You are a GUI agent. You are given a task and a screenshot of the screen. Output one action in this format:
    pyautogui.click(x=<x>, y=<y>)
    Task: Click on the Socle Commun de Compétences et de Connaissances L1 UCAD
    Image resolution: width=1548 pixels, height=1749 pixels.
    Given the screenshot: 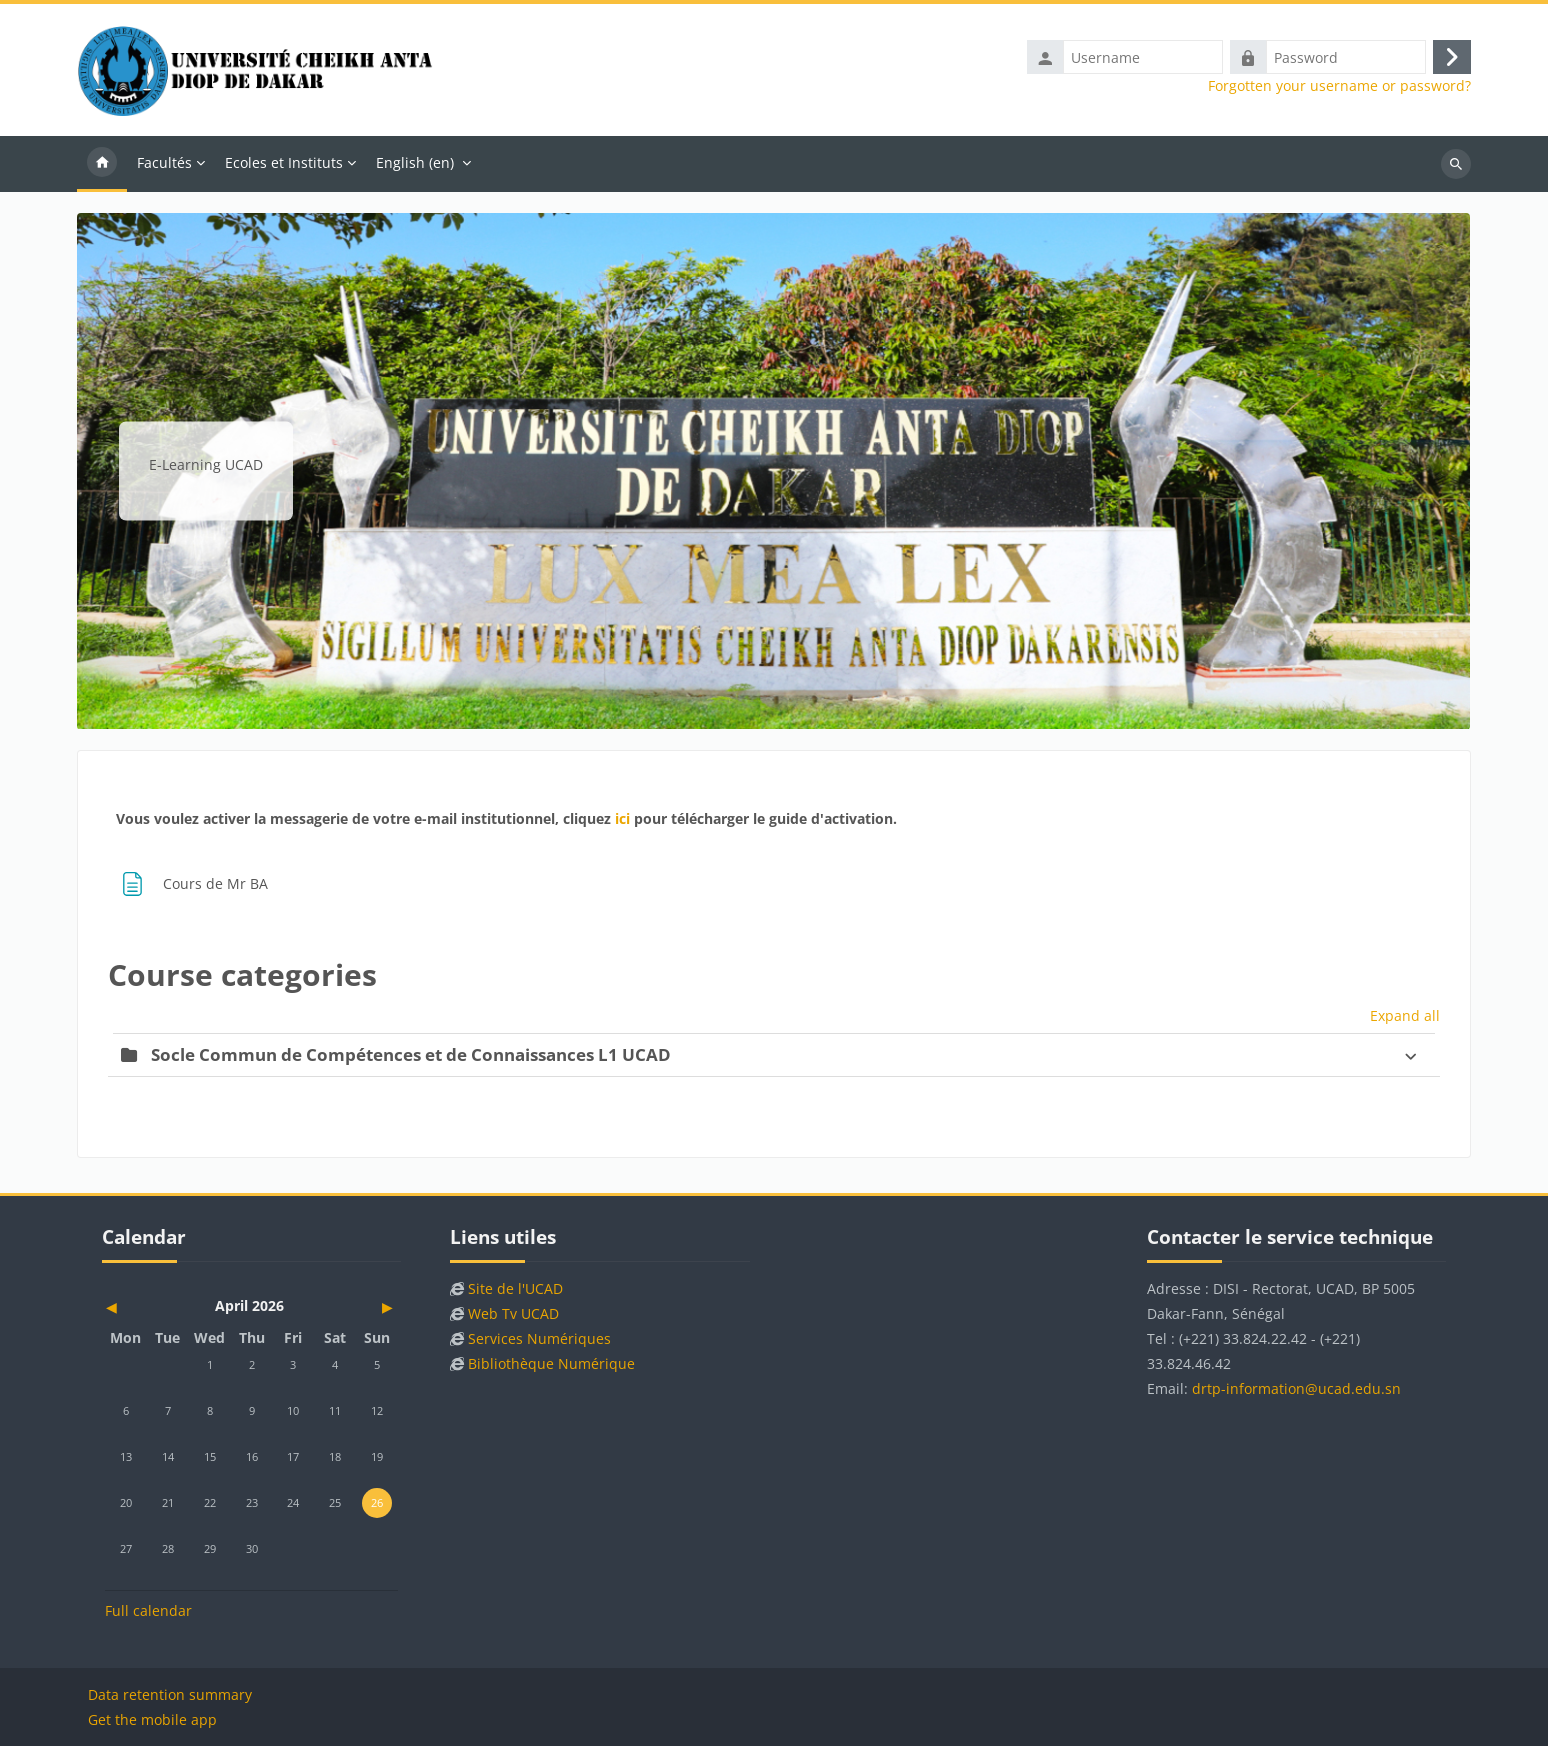 What is the action you would take?
    pyautogui.click(x=411, y=1056)
    